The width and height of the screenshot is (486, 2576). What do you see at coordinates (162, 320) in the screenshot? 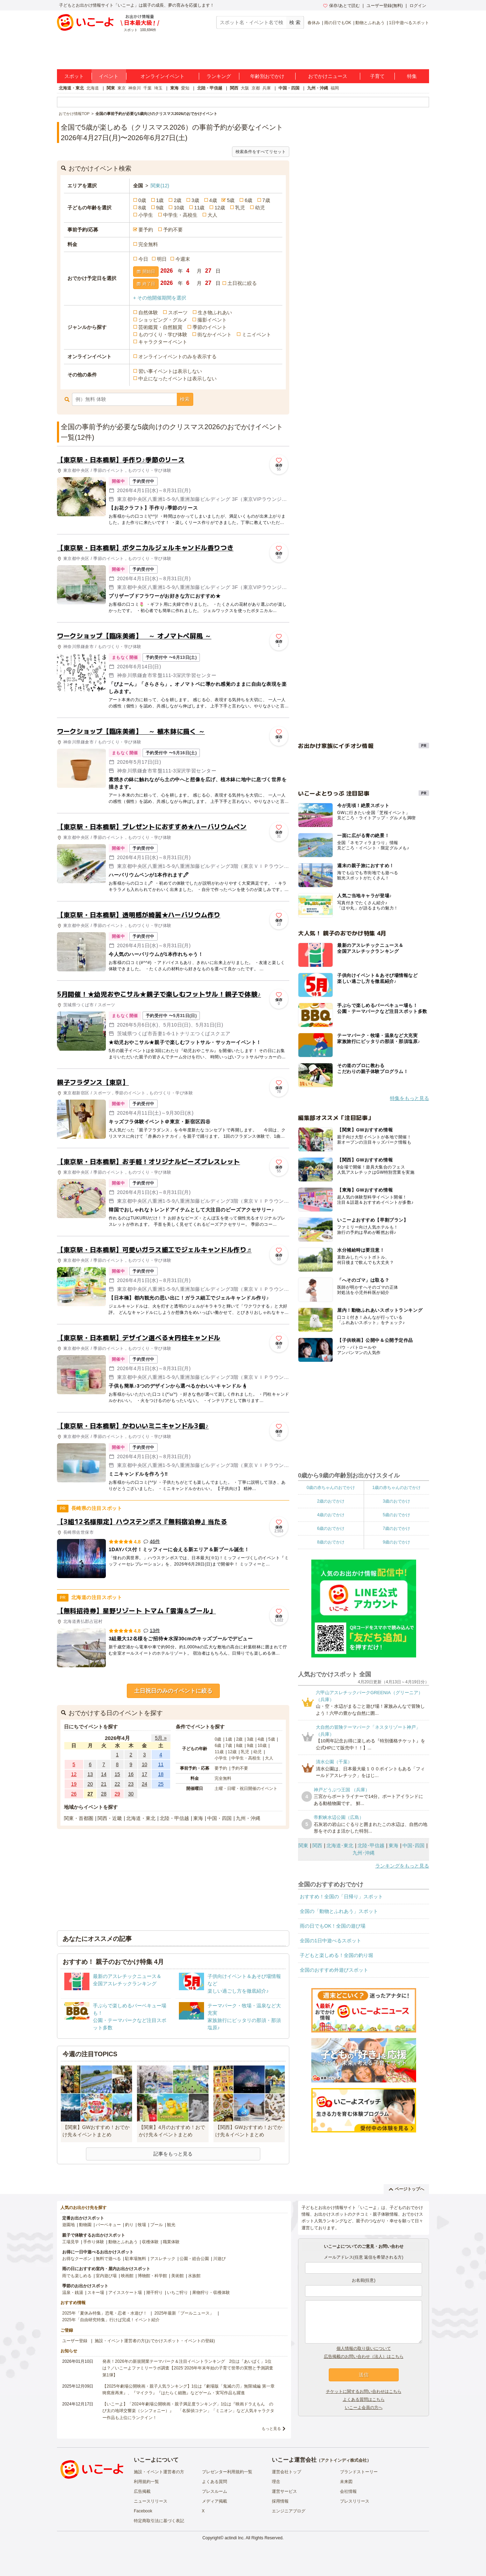
I see `ショッピング・グルメ` at bounding box center [162, 320].